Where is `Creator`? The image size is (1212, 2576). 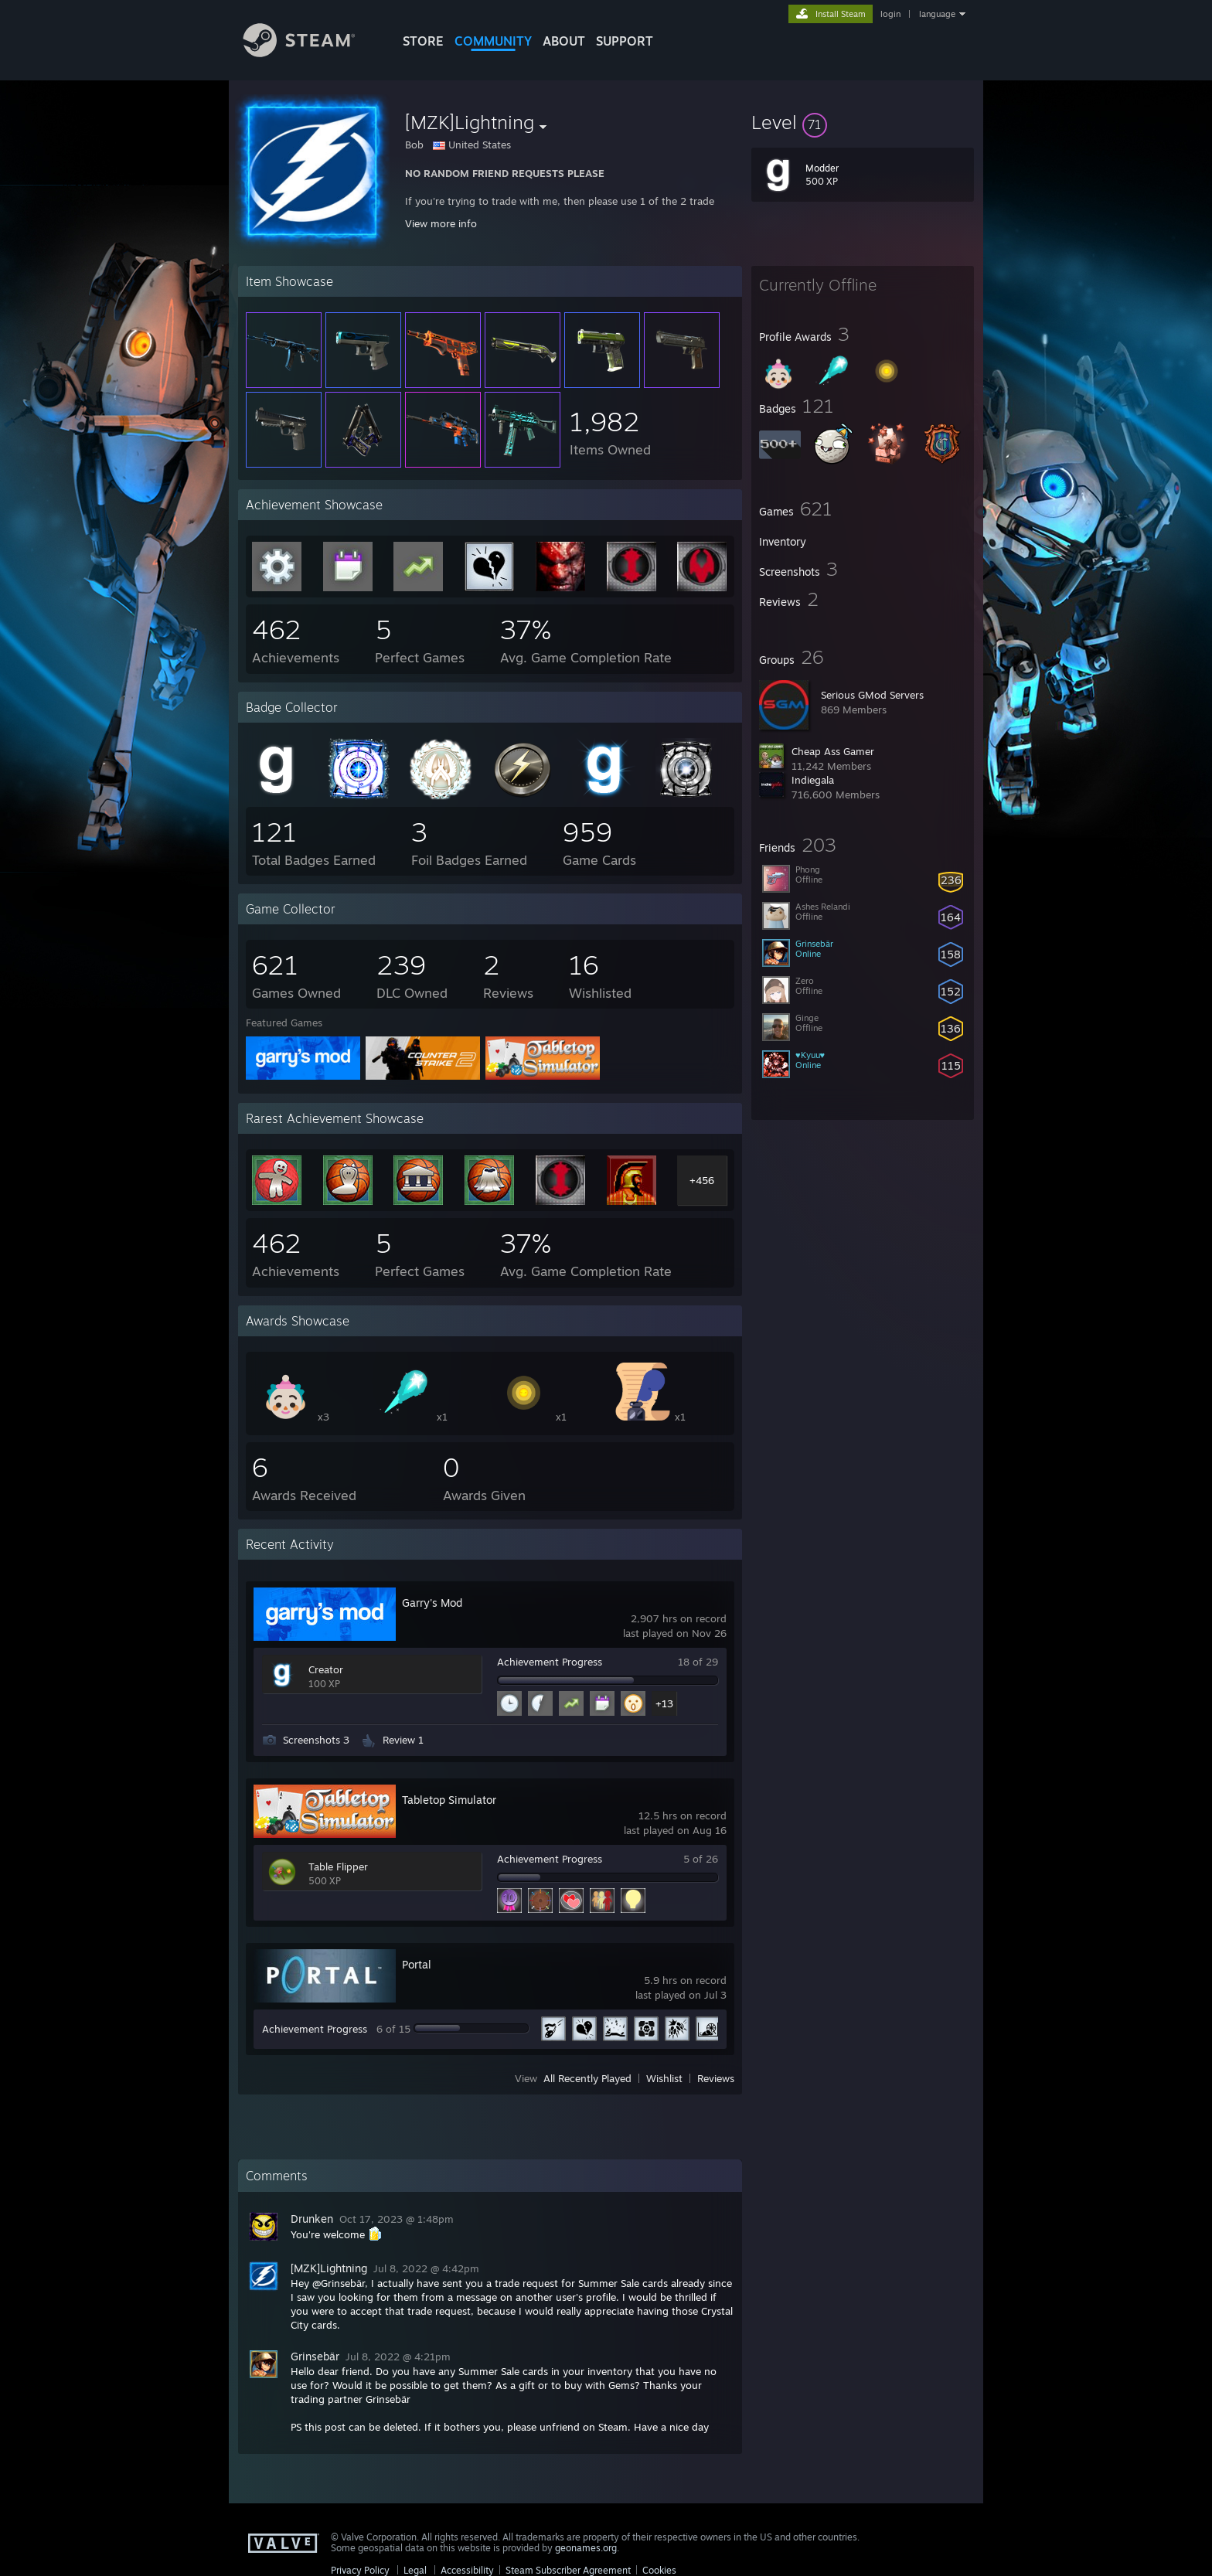
Creator is located at coordinates (325, 1669).